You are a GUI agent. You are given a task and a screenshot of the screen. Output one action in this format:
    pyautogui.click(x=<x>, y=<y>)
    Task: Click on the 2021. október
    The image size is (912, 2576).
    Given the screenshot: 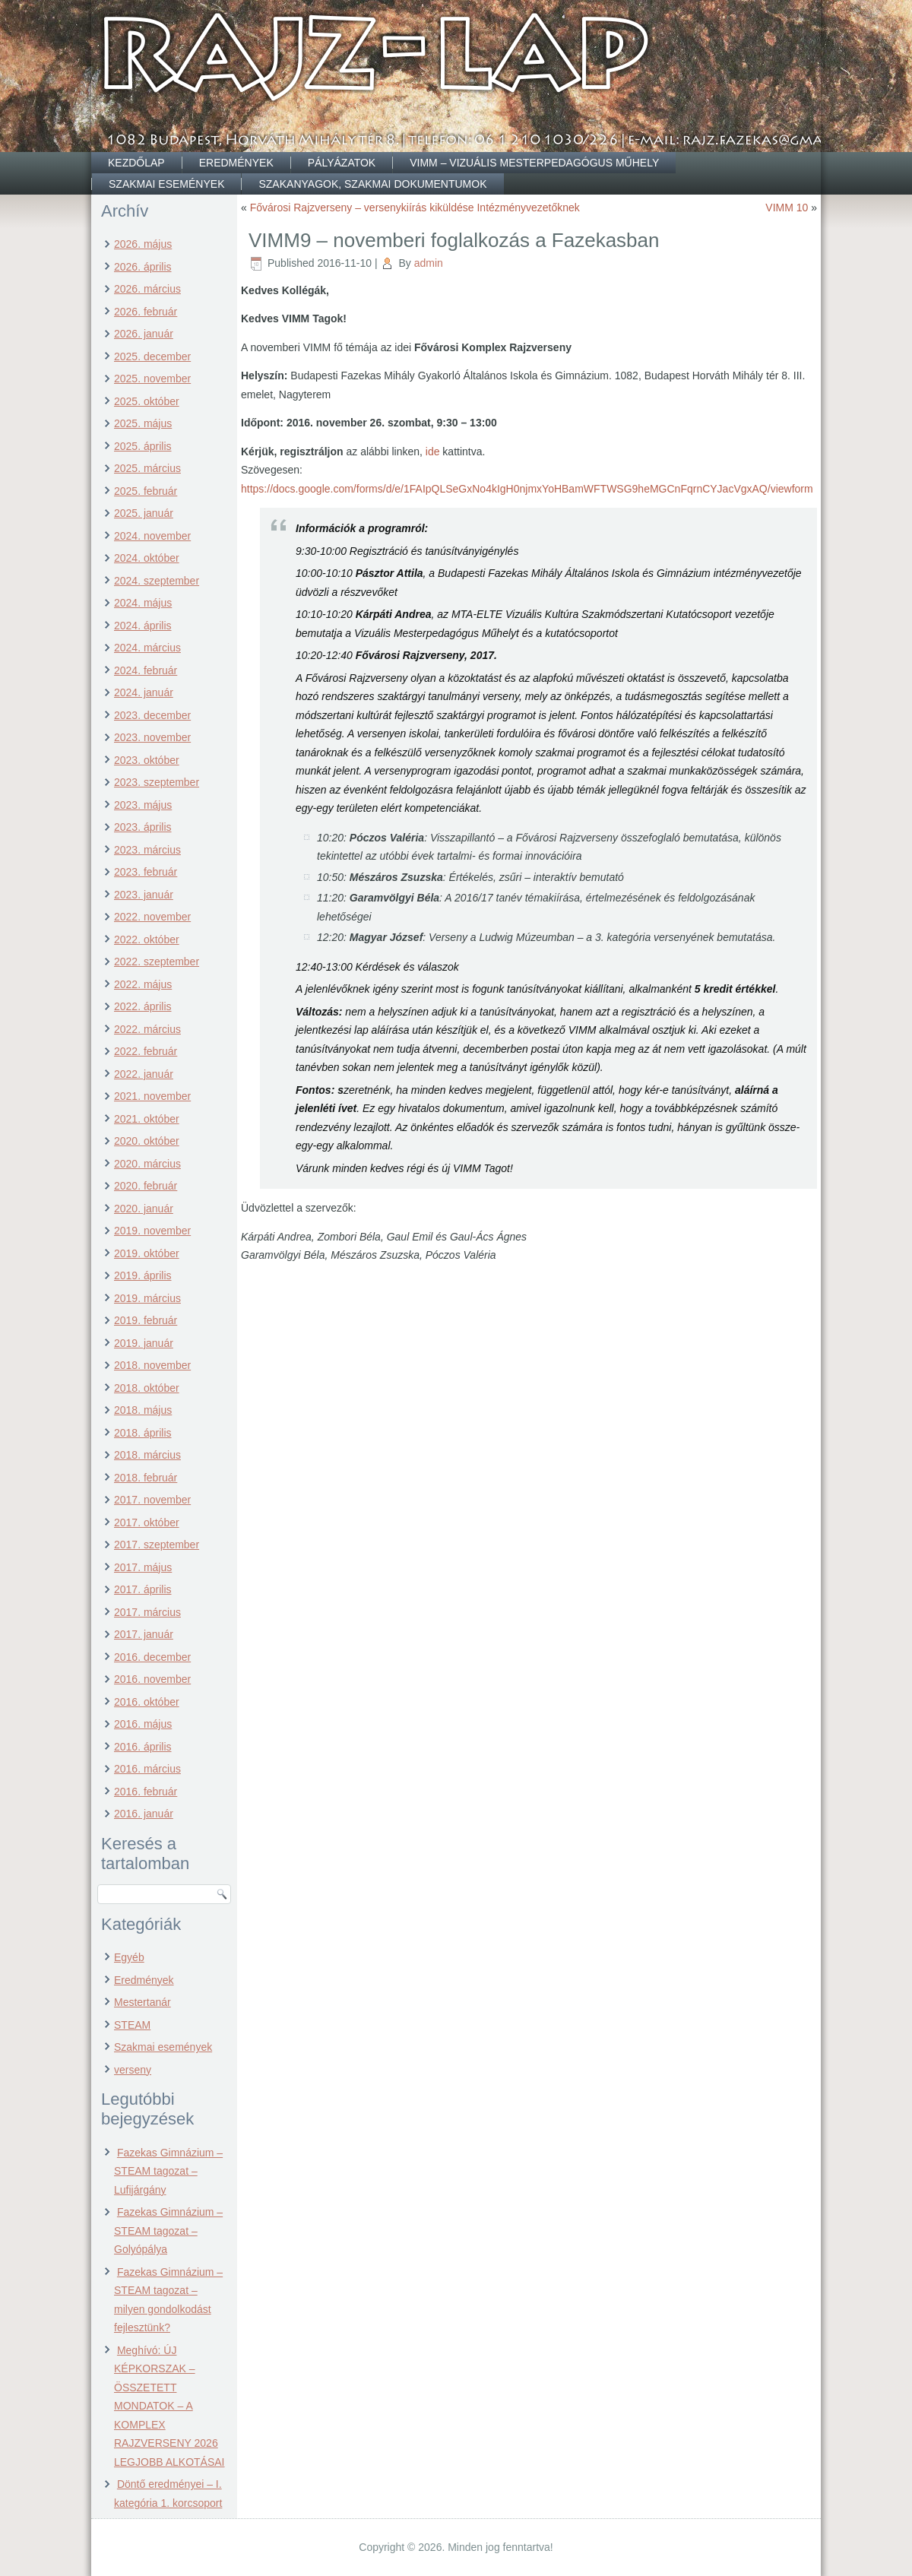 What is the action you would take?
    pyautogui.click(x=146, y=1119)
    